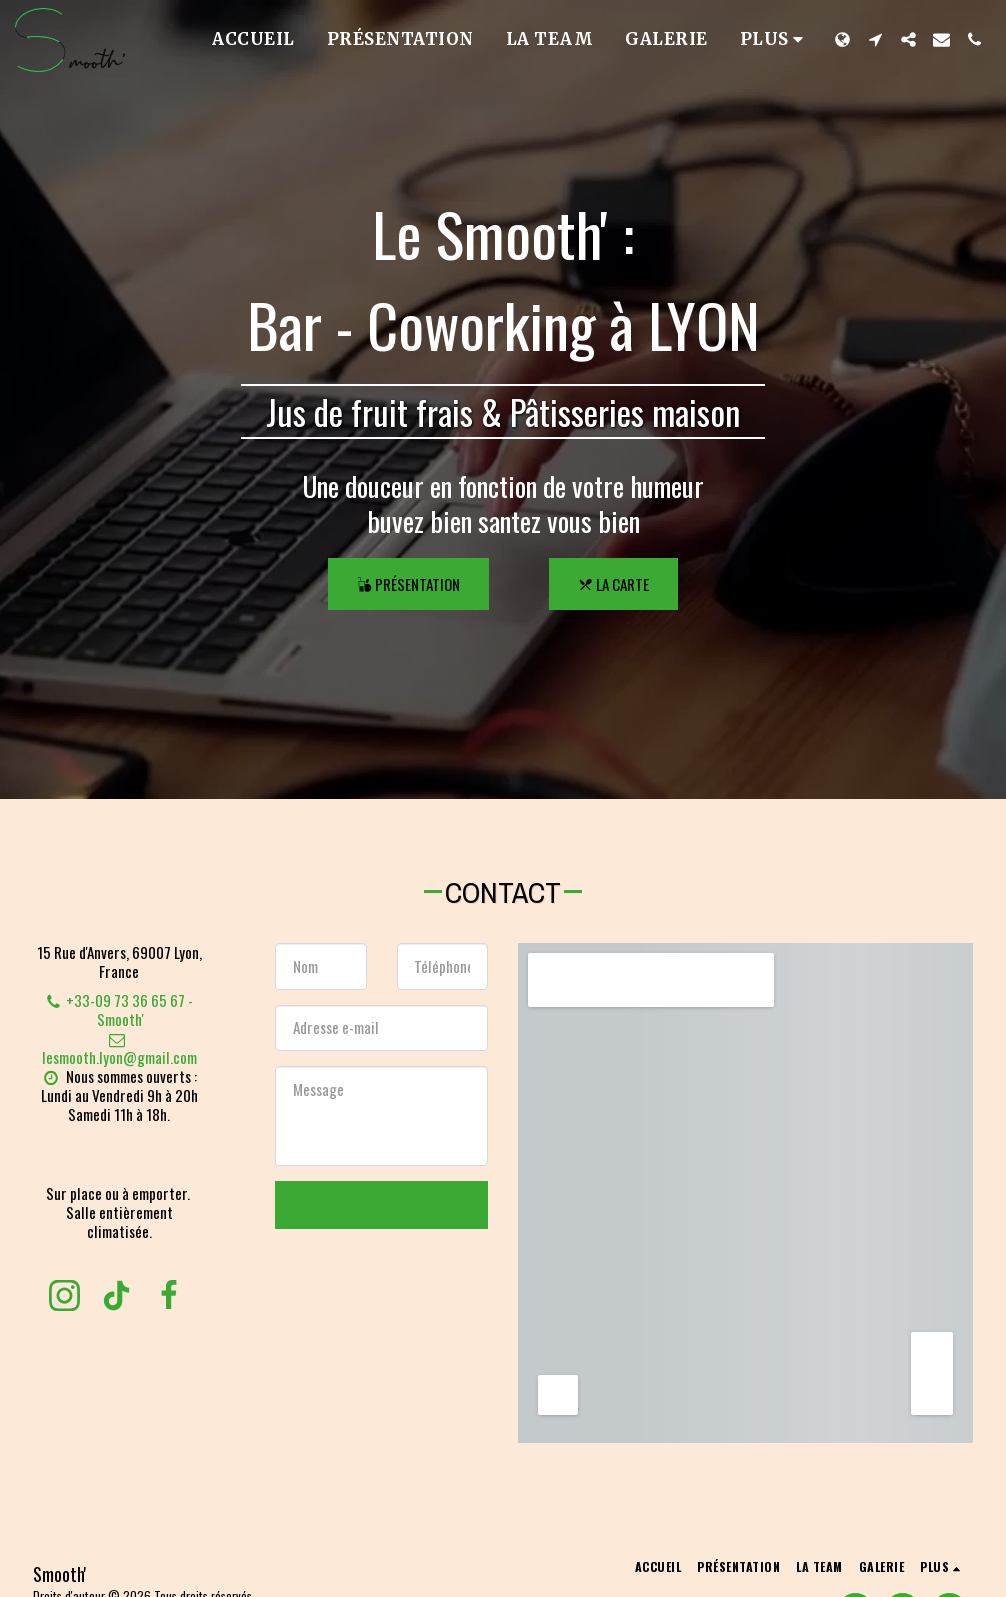 The height and width of the screenshot is (1597, 1006). Describe the element at coordinates (408, 584) in the screenshot. I see `[Présentation]` at that location.